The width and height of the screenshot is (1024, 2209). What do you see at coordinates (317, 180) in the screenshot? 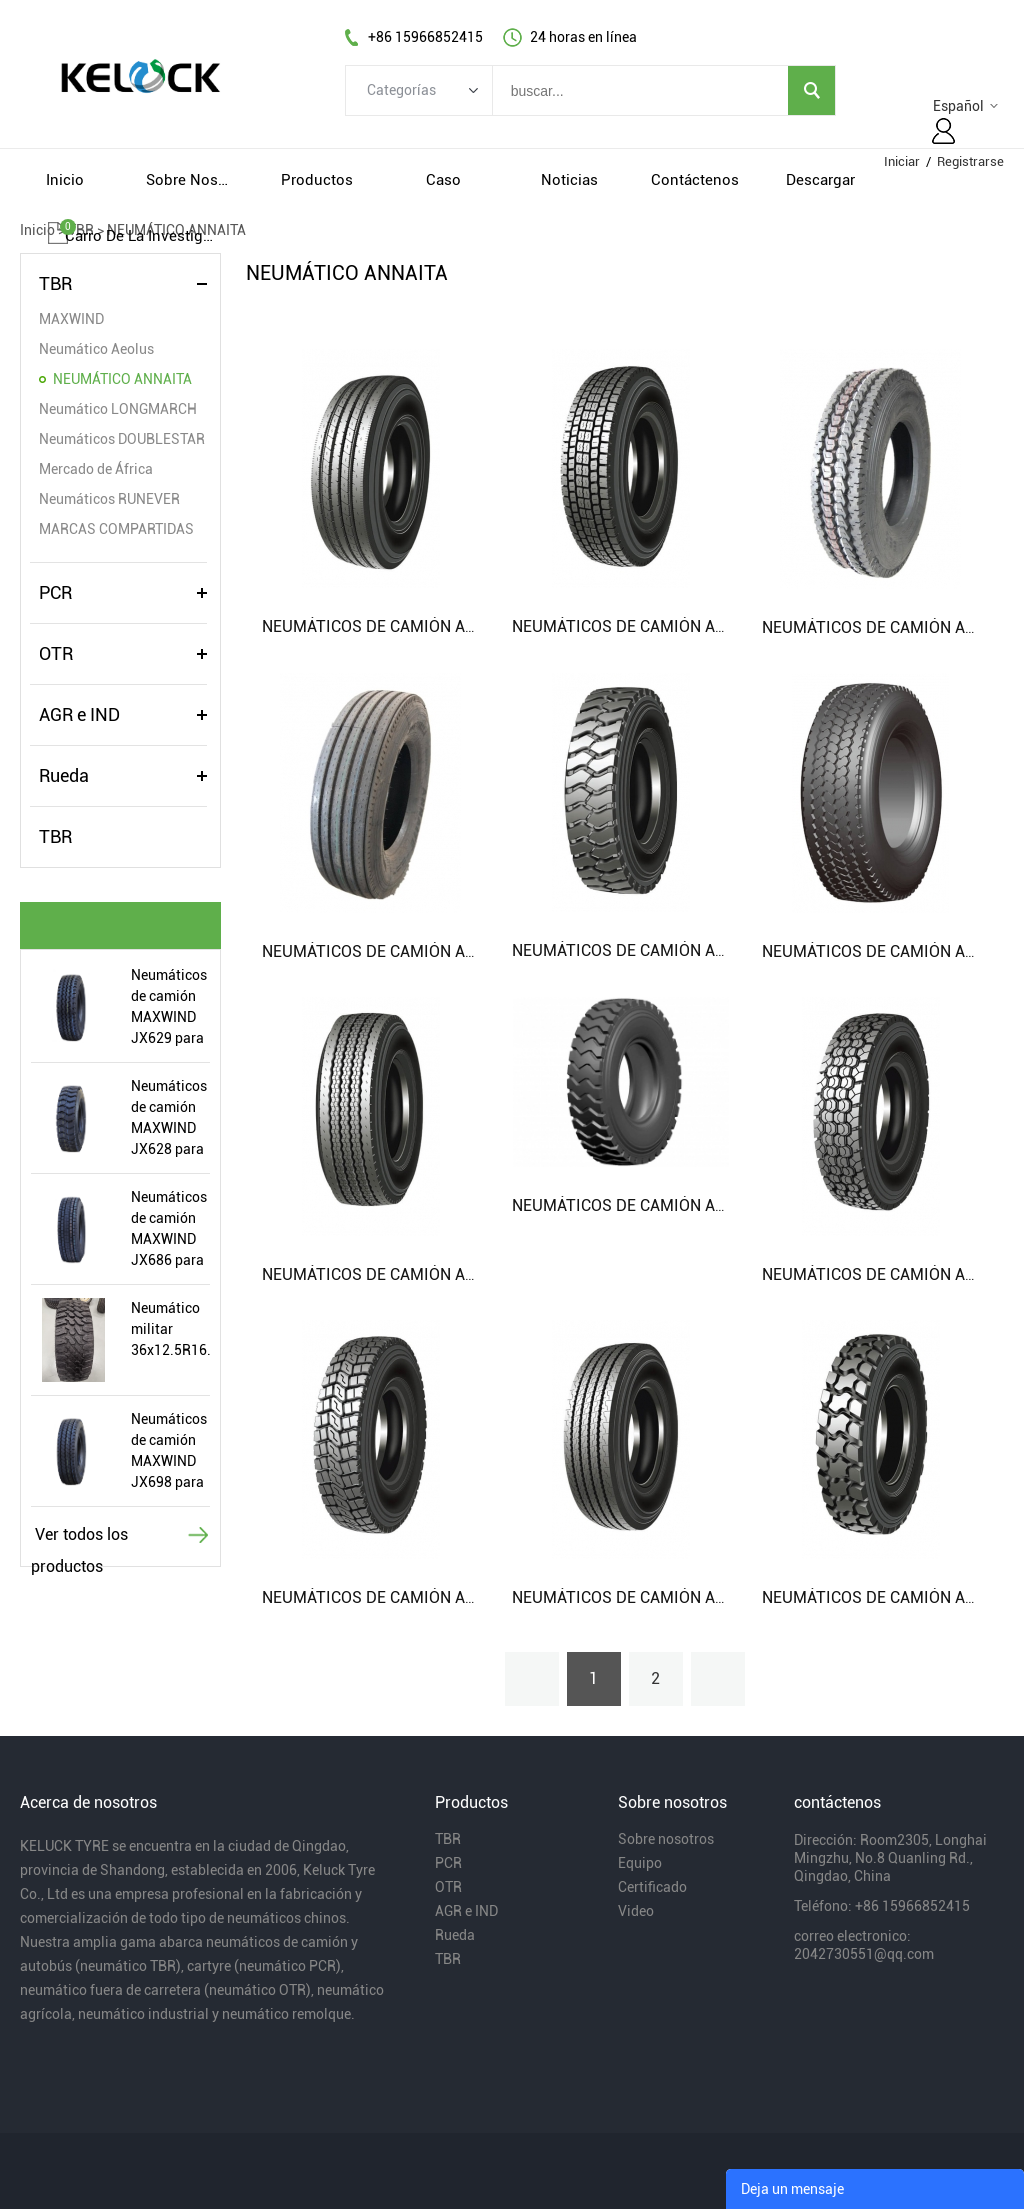
I see `productos` at bounding box center [317, 180].